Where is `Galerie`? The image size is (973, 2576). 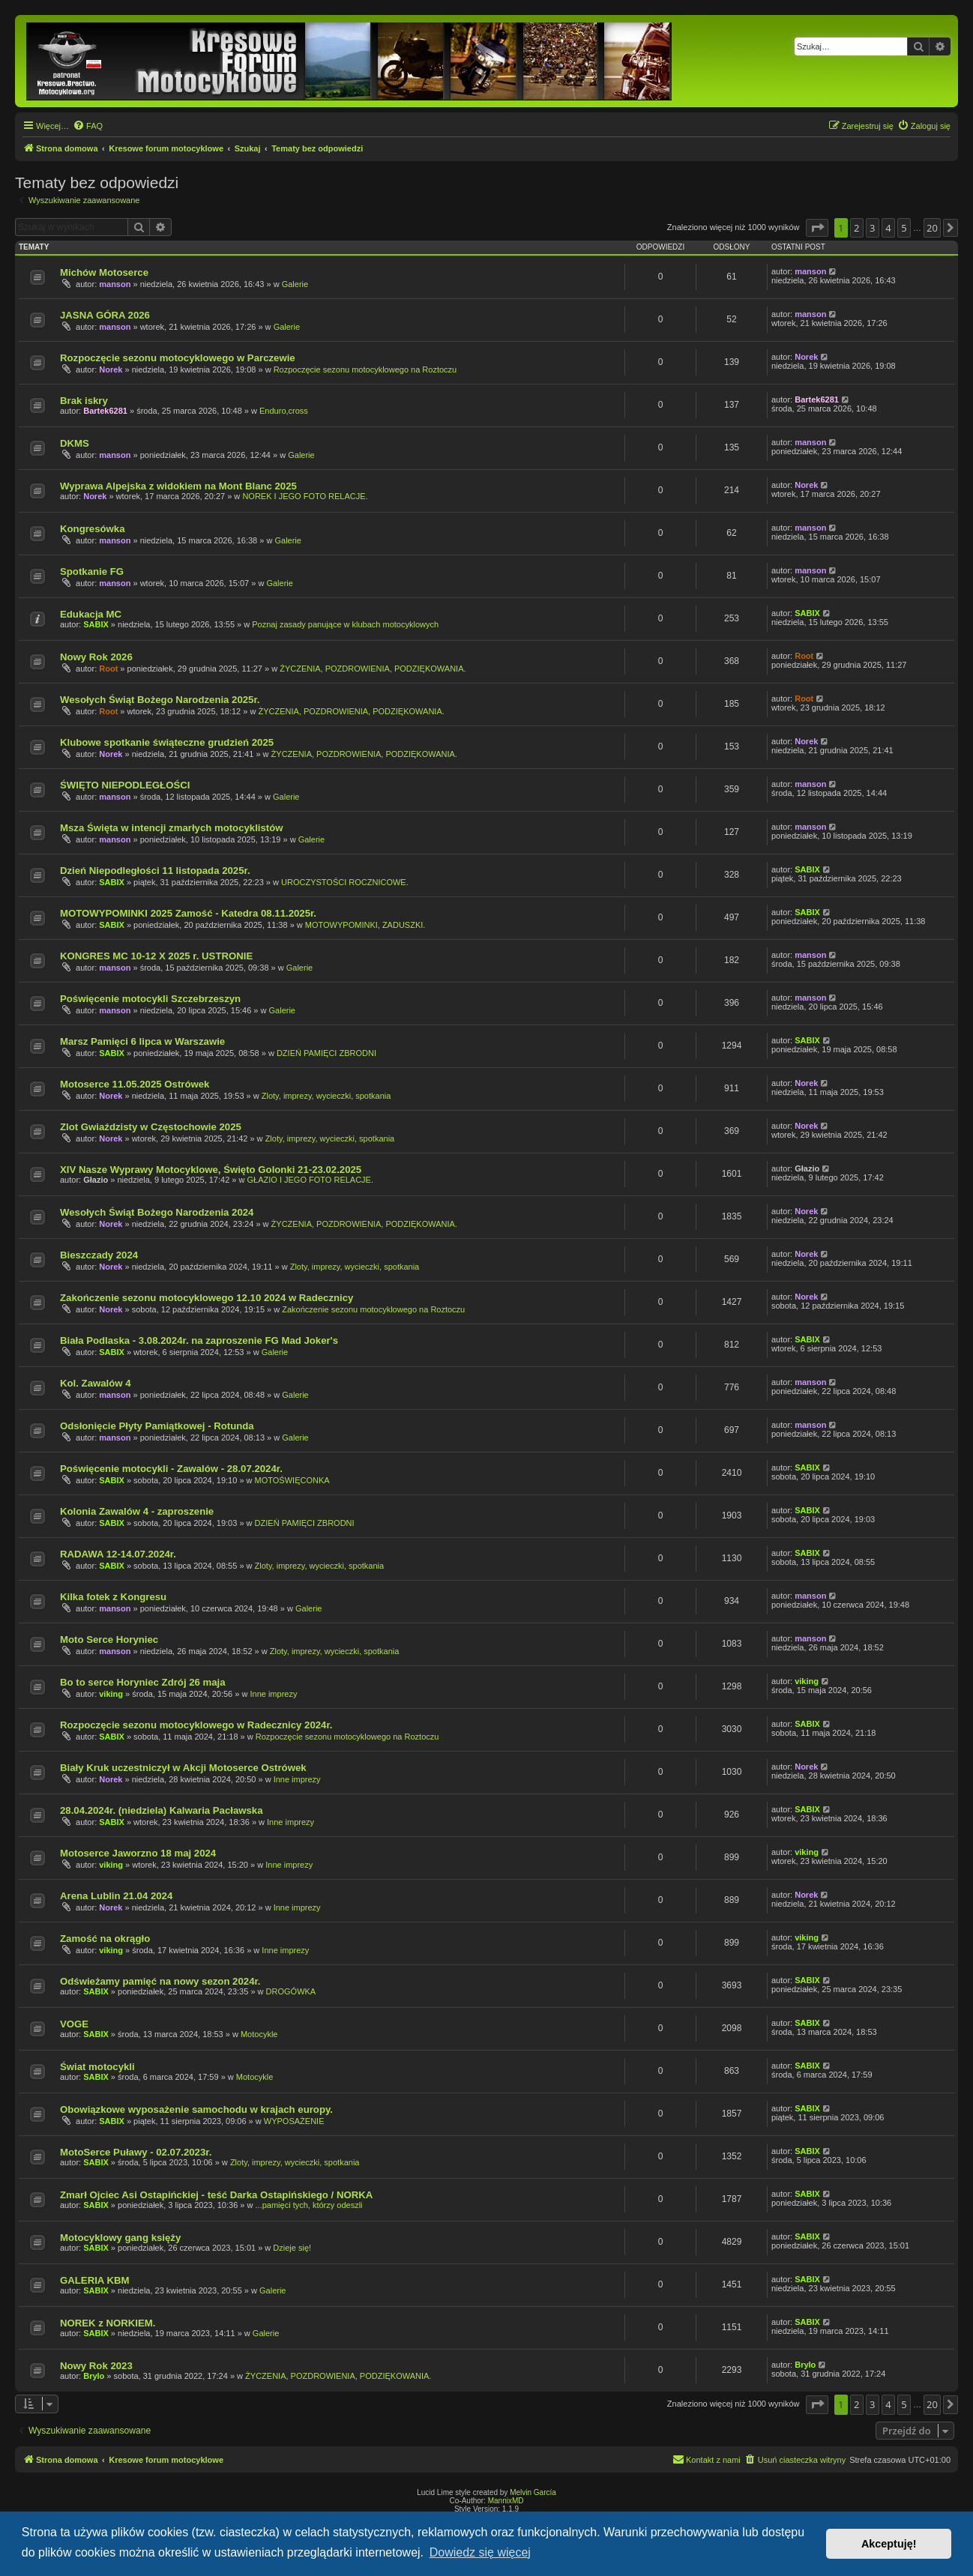
Galerie is located at coordinates (295, 284).